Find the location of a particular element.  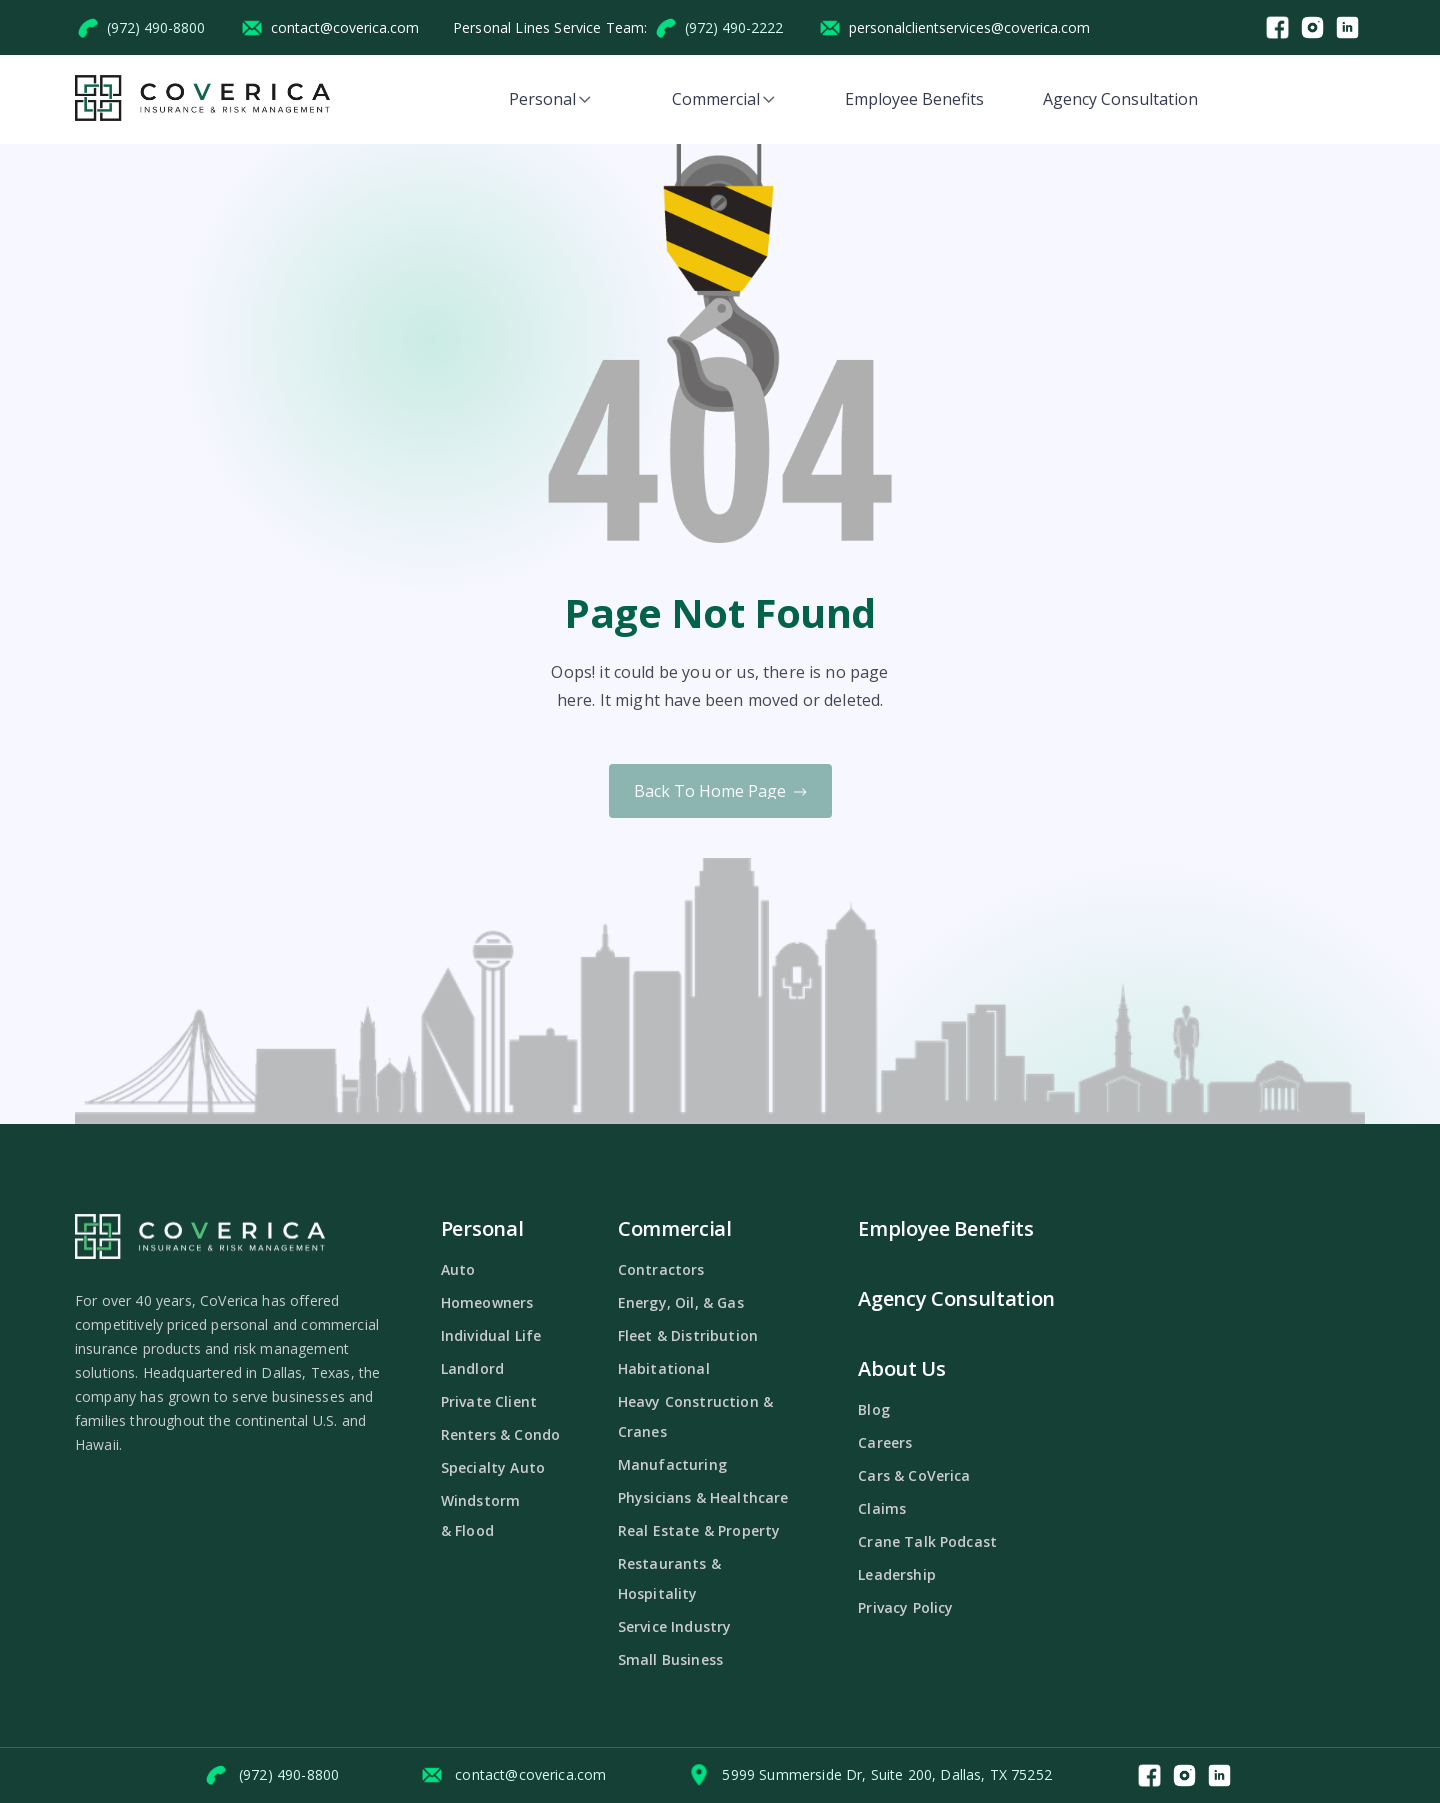

(972) 490-8800 is located at coordinates (156, 27).